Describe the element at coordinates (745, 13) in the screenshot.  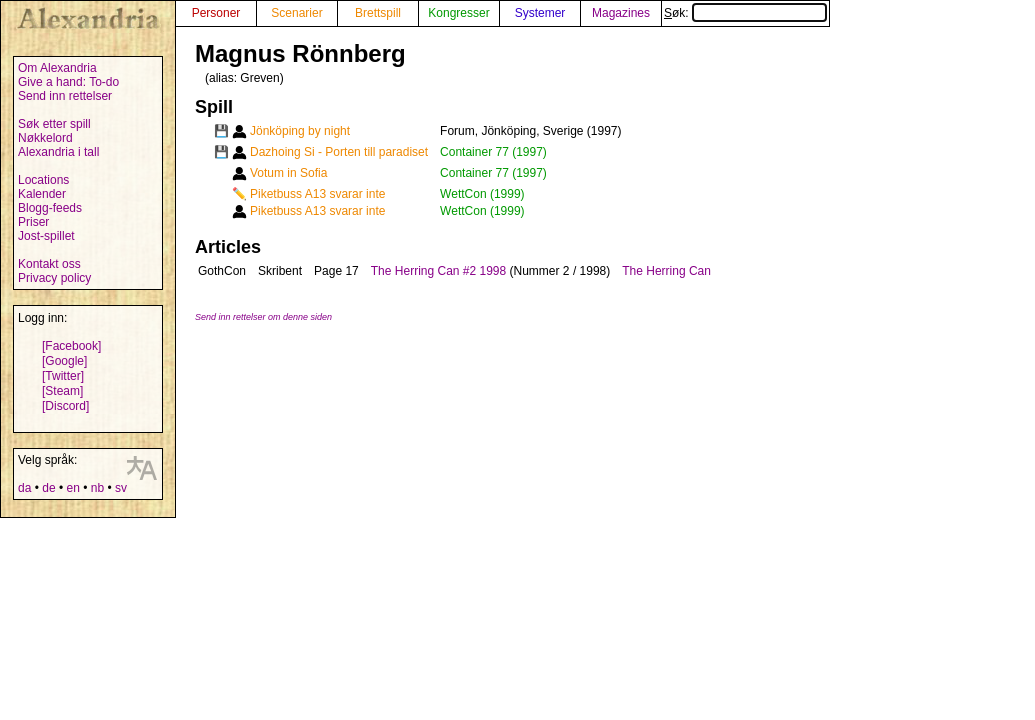
I see `Søk:` at that location.